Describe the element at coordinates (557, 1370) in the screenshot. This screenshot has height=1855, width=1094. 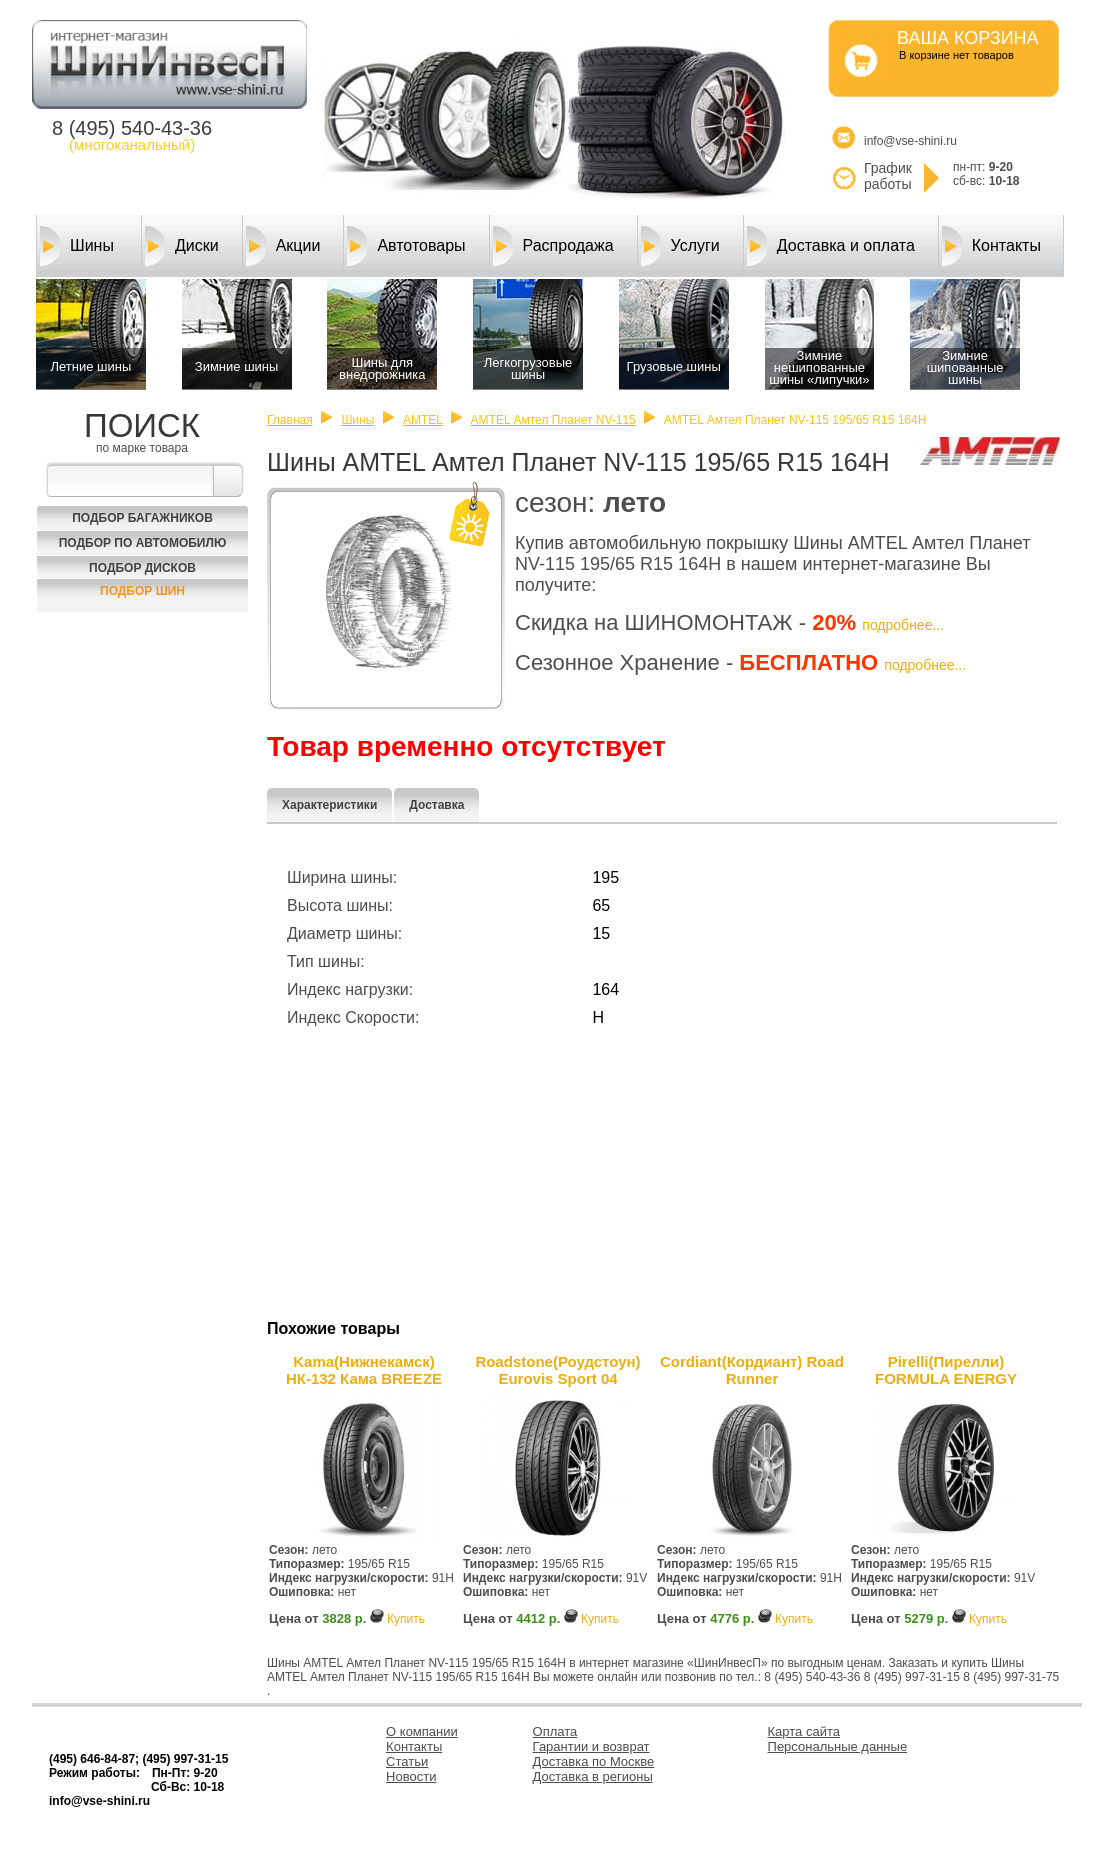
I see `Roadstone(Роудстоун) Eurovis Sport 04` at that location.